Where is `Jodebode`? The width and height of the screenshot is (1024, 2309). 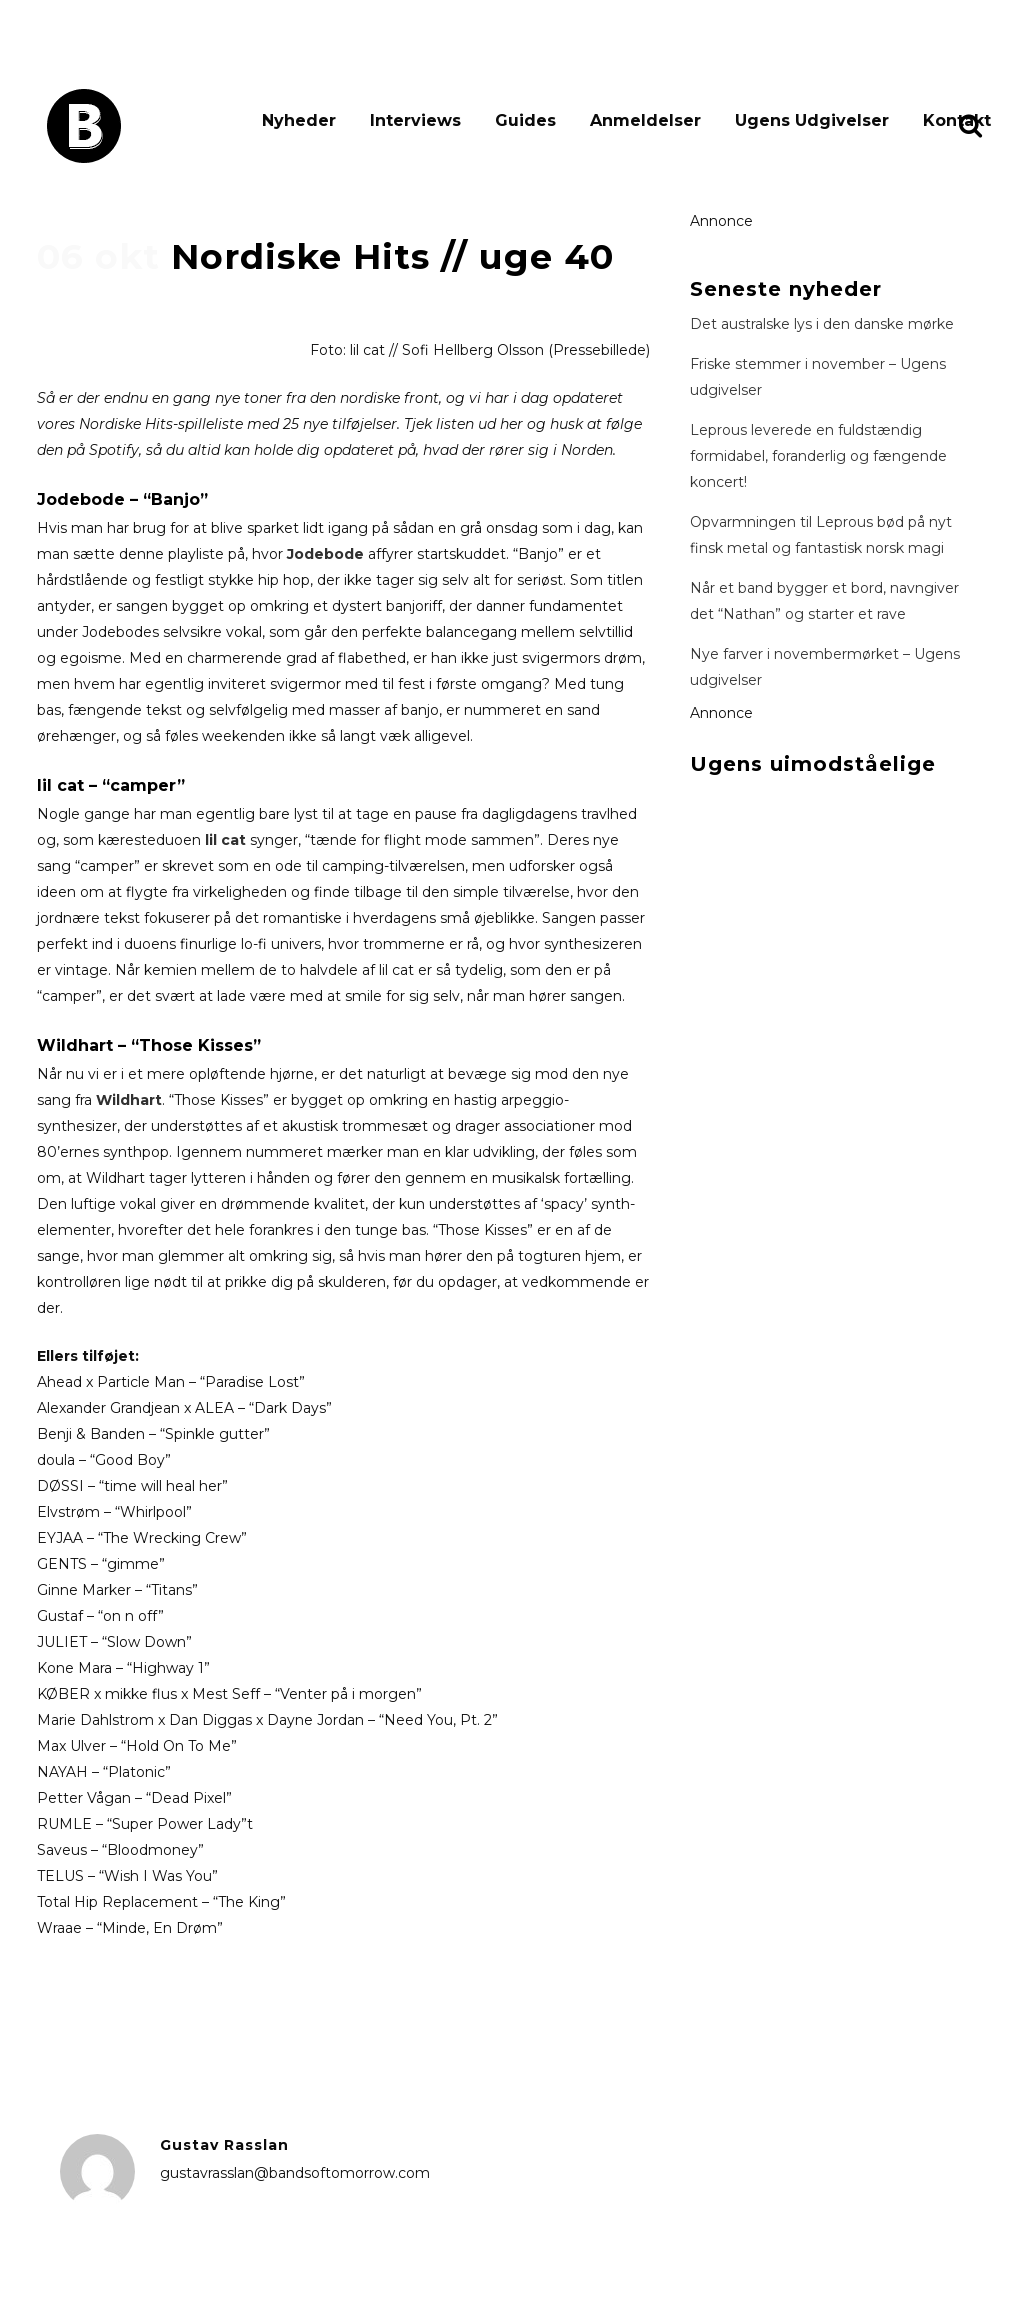 Jodebode is located at coordinates (325, 554).